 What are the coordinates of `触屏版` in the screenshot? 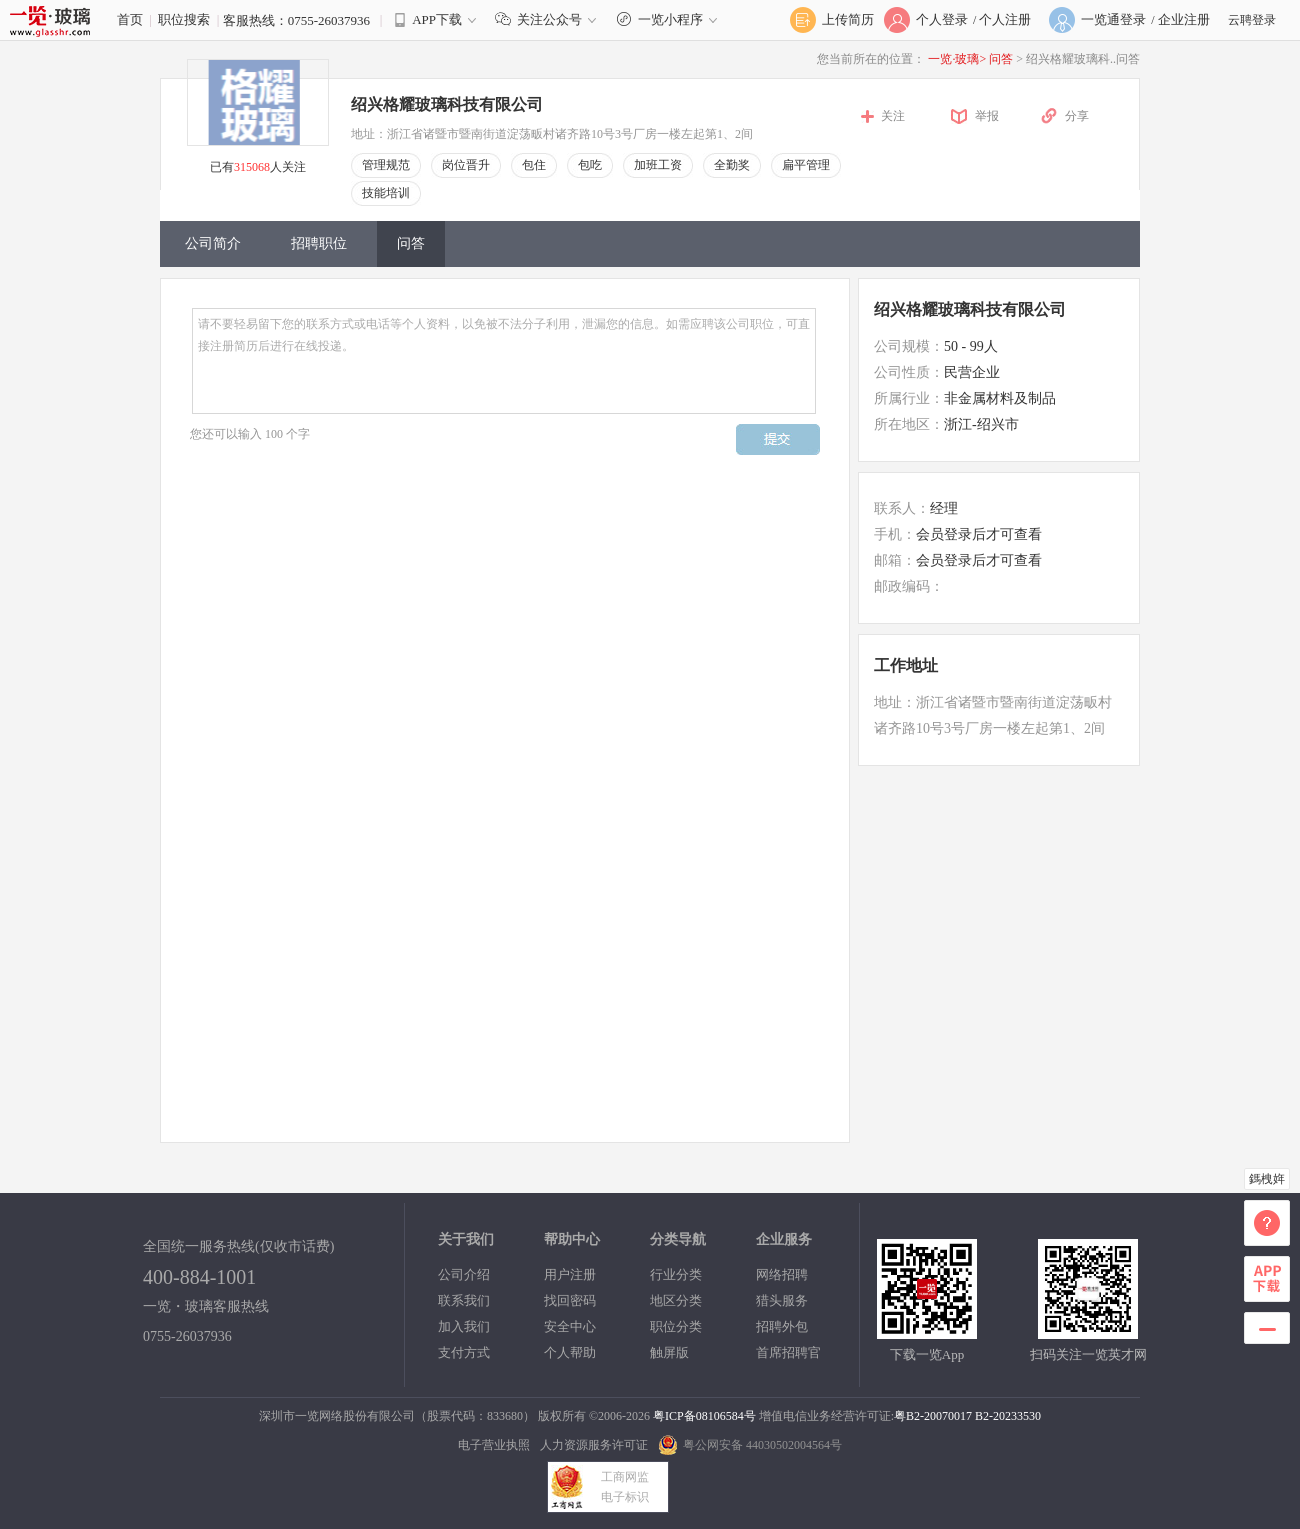 It's located at (669, 1352).